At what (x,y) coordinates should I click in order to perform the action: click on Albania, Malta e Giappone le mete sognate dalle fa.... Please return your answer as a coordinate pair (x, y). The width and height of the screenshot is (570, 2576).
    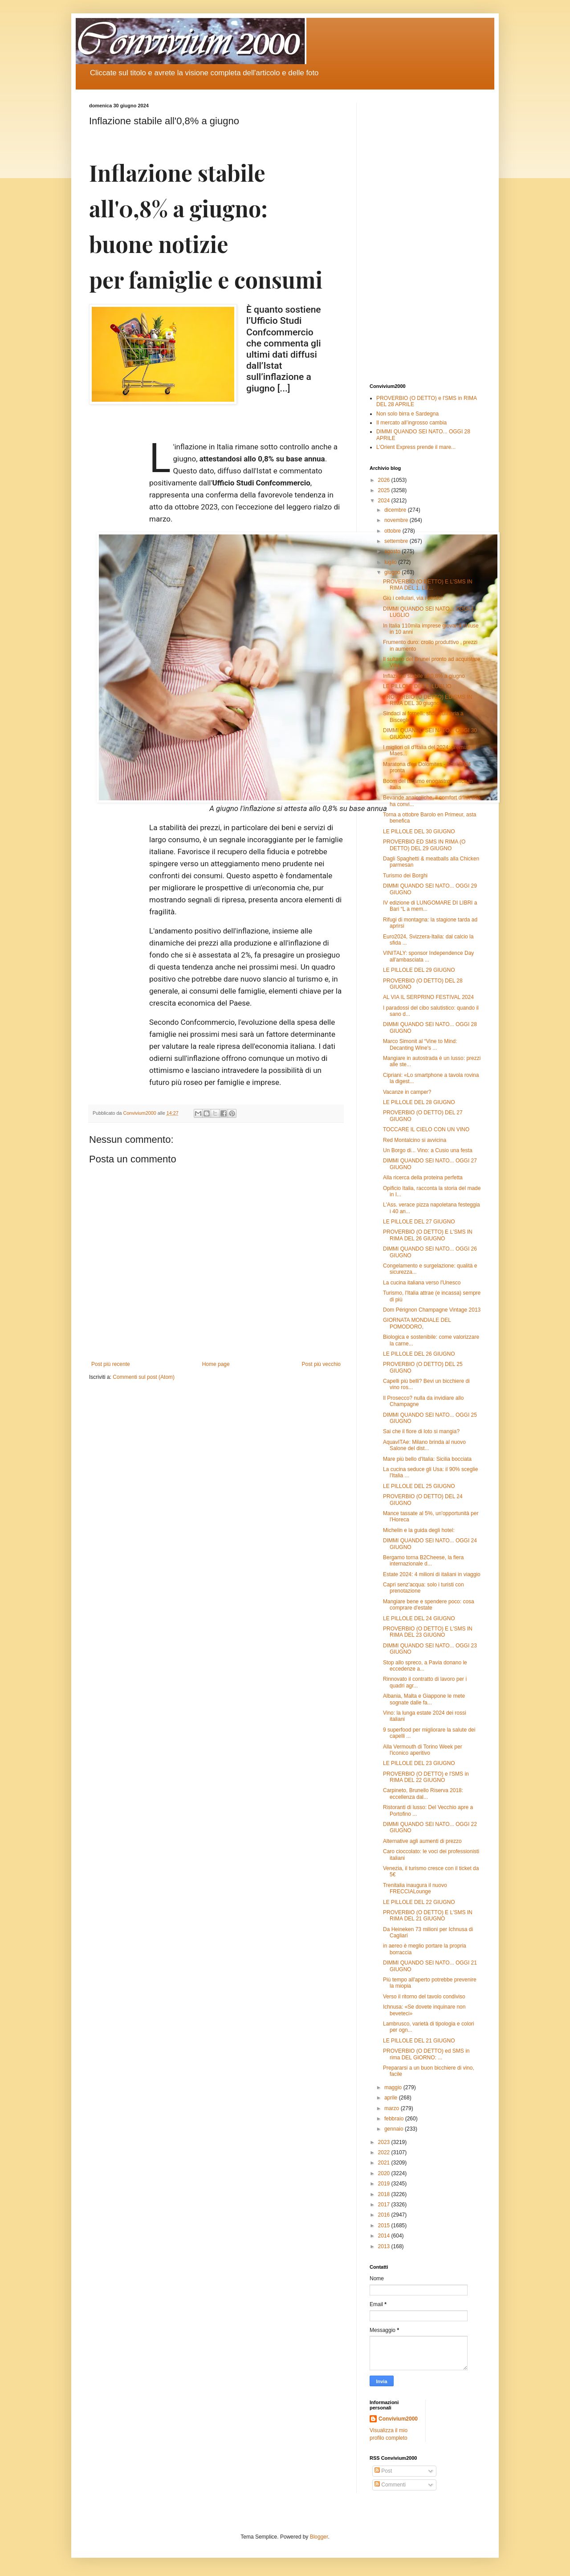
    Looking at the image, I should click on (424, 1699).